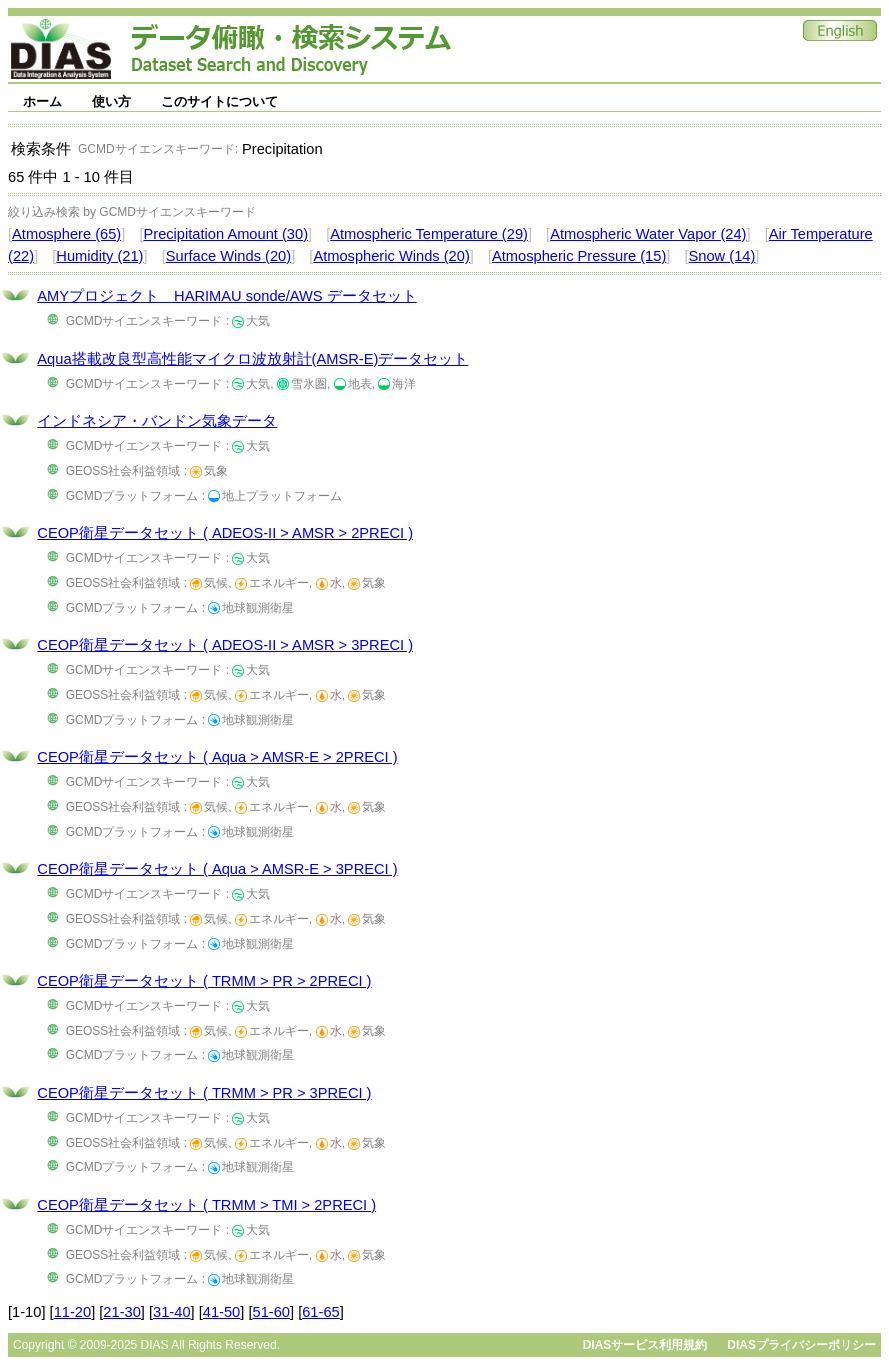  I want to click on Atmospheric Pressure (15), so click(579, 256).